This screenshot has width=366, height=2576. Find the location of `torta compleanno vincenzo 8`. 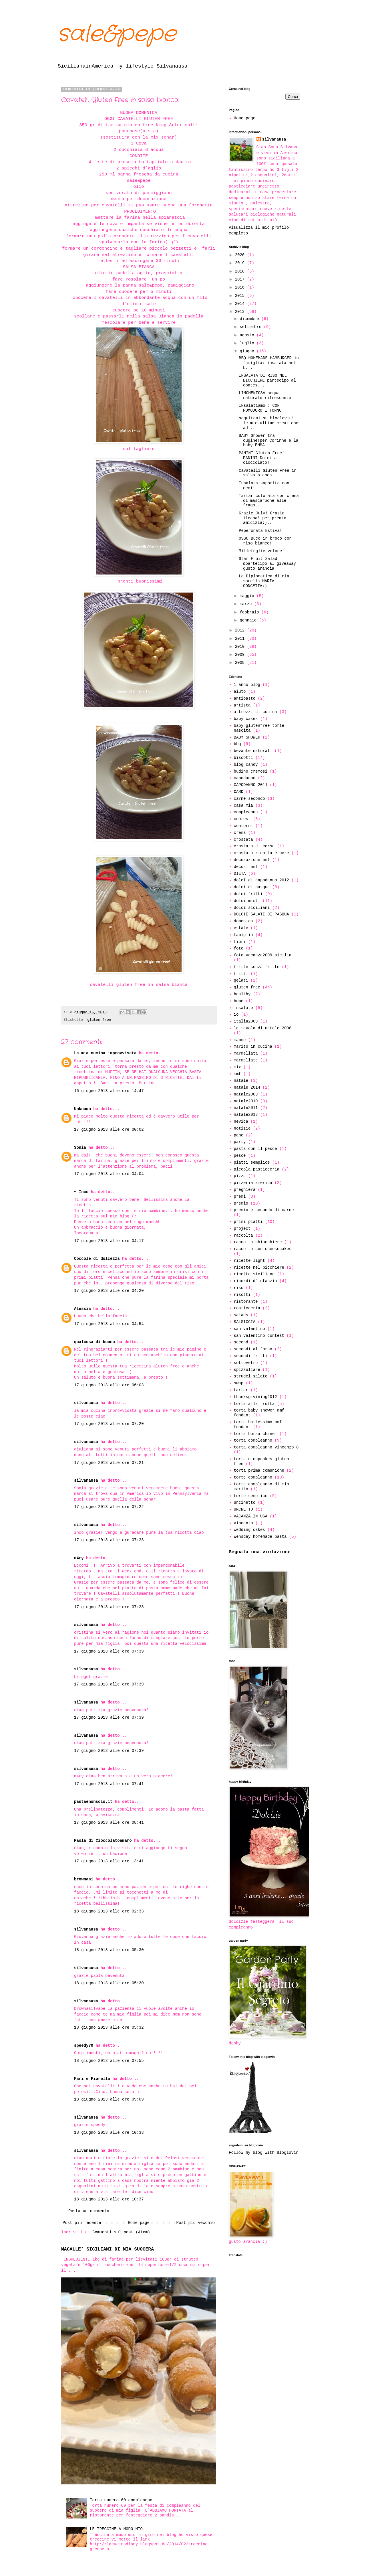

torta compleanno vincenzo 8 is located at coordinates (266, 1447).